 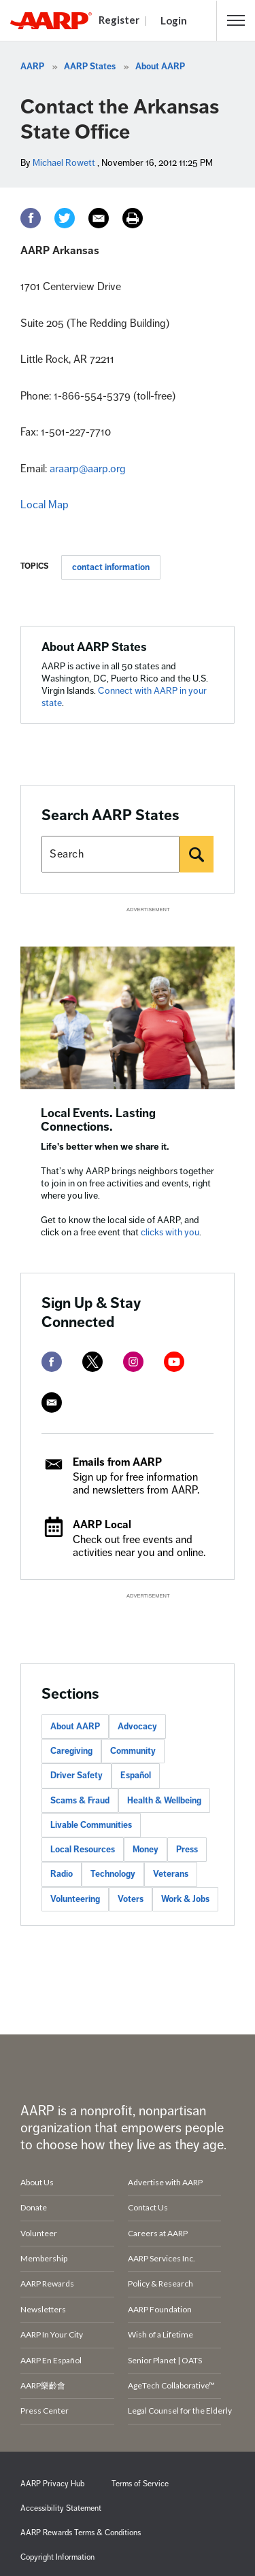 I want to click on contact information, so click(x=111, y=567).